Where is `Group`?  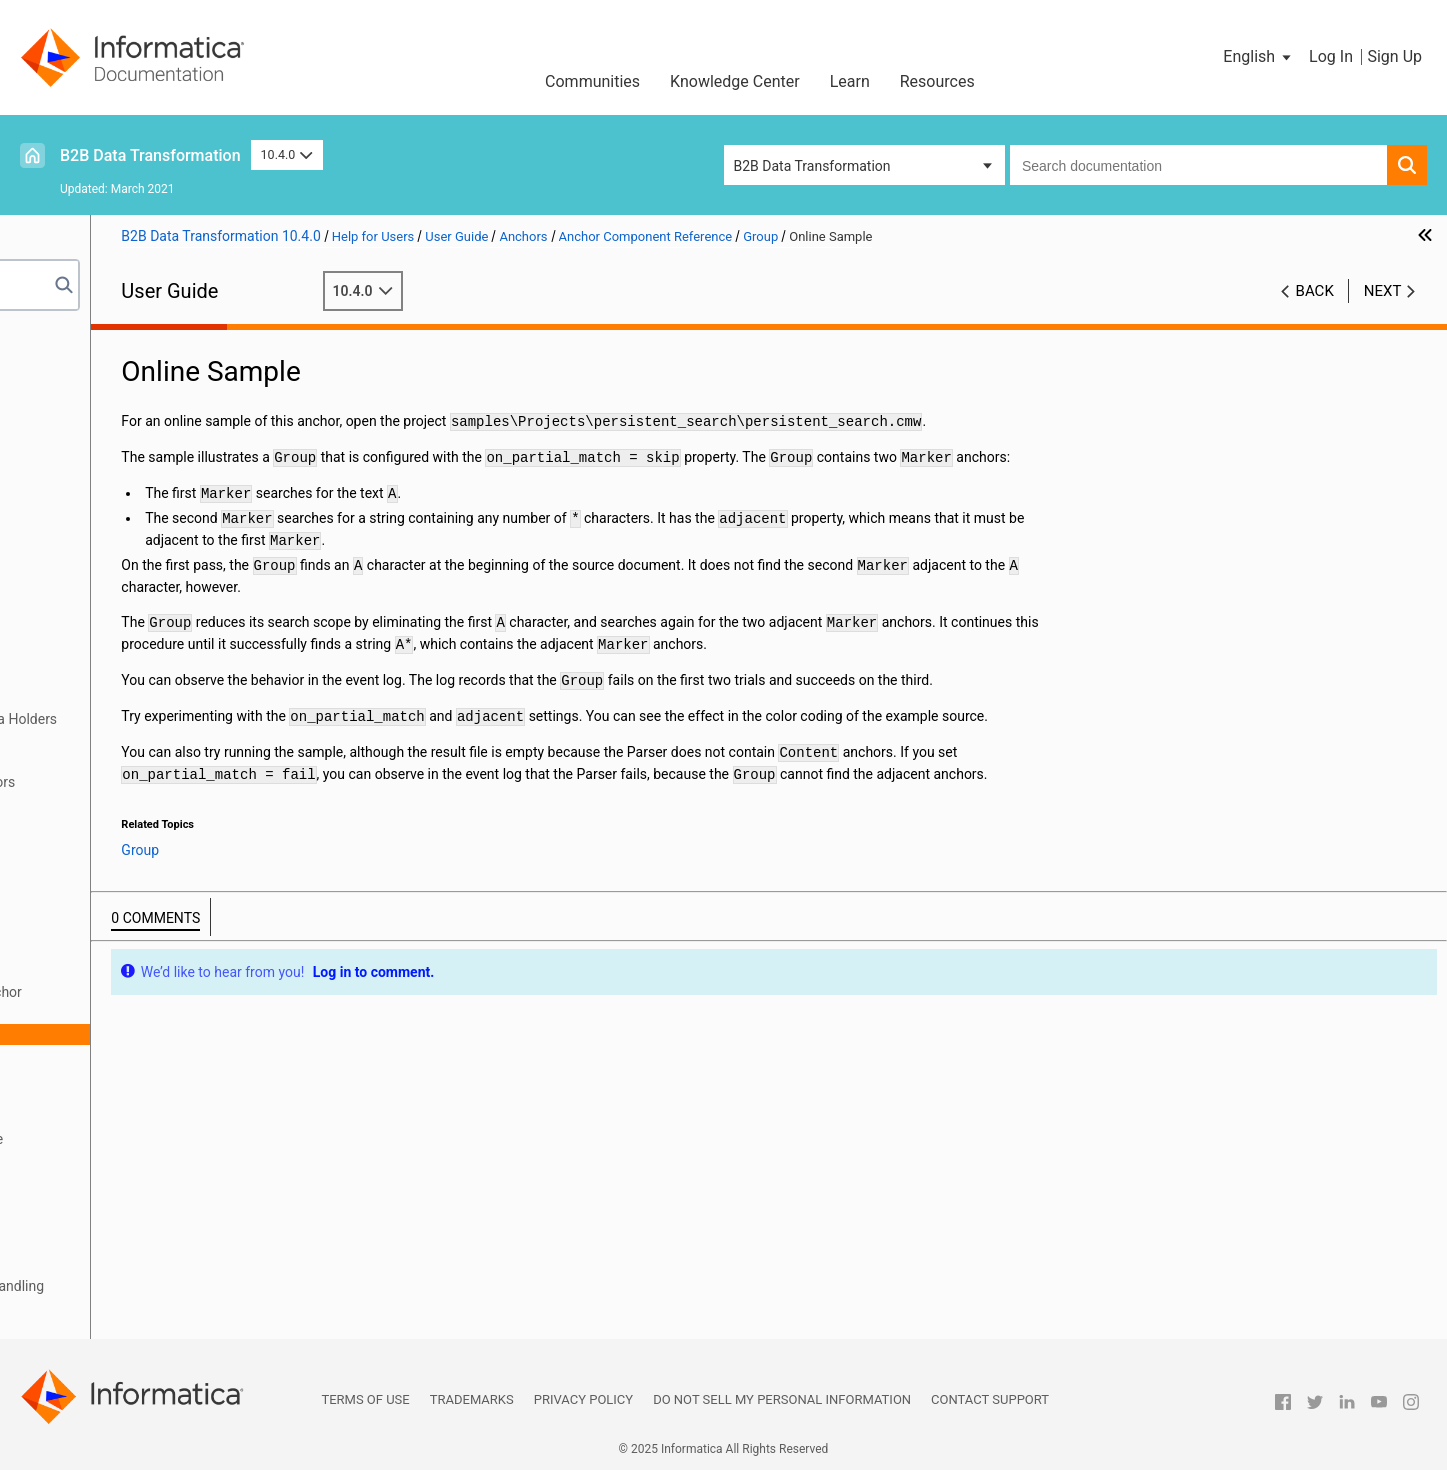
Group is located at coordinates (102, 971).